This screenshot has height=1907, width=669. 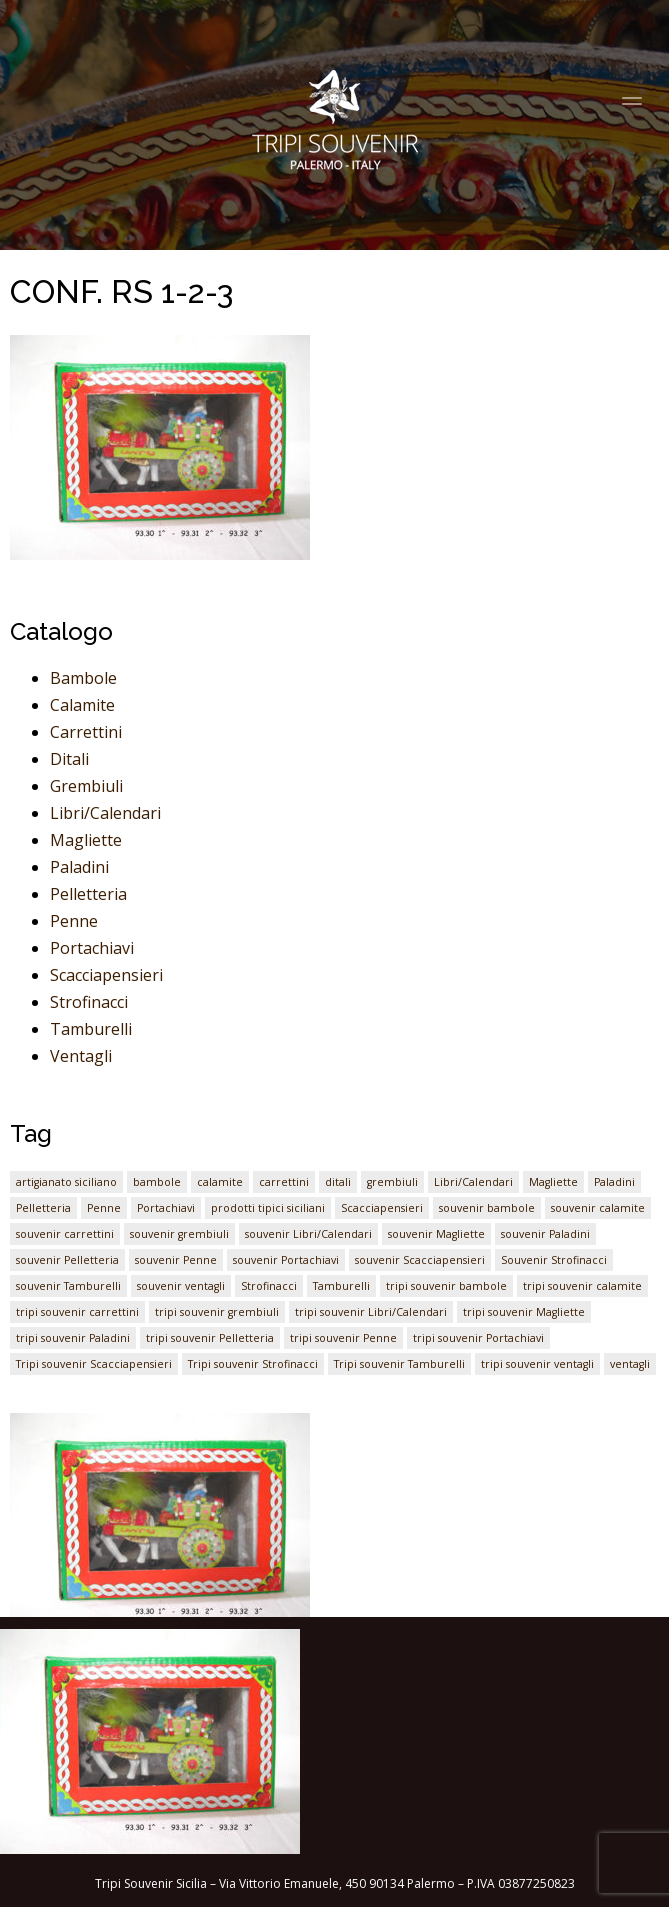 What do you see at coordinates (166, 1208) in the screenshot?
I see `Portachiavi [Portachiavi (1 elemento)]` at bounding box center [166, 1208].